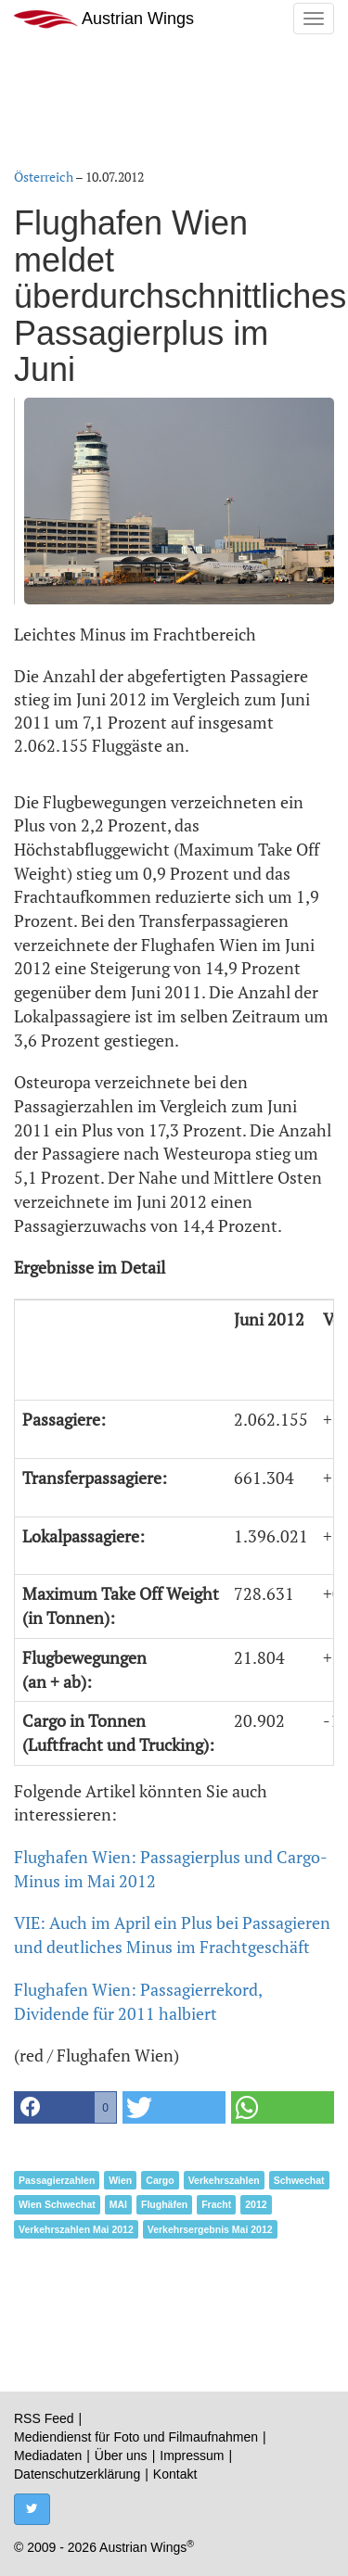 This screenshot has width=348, height=2576. I want to click on Impressum, so click(192, 2455).